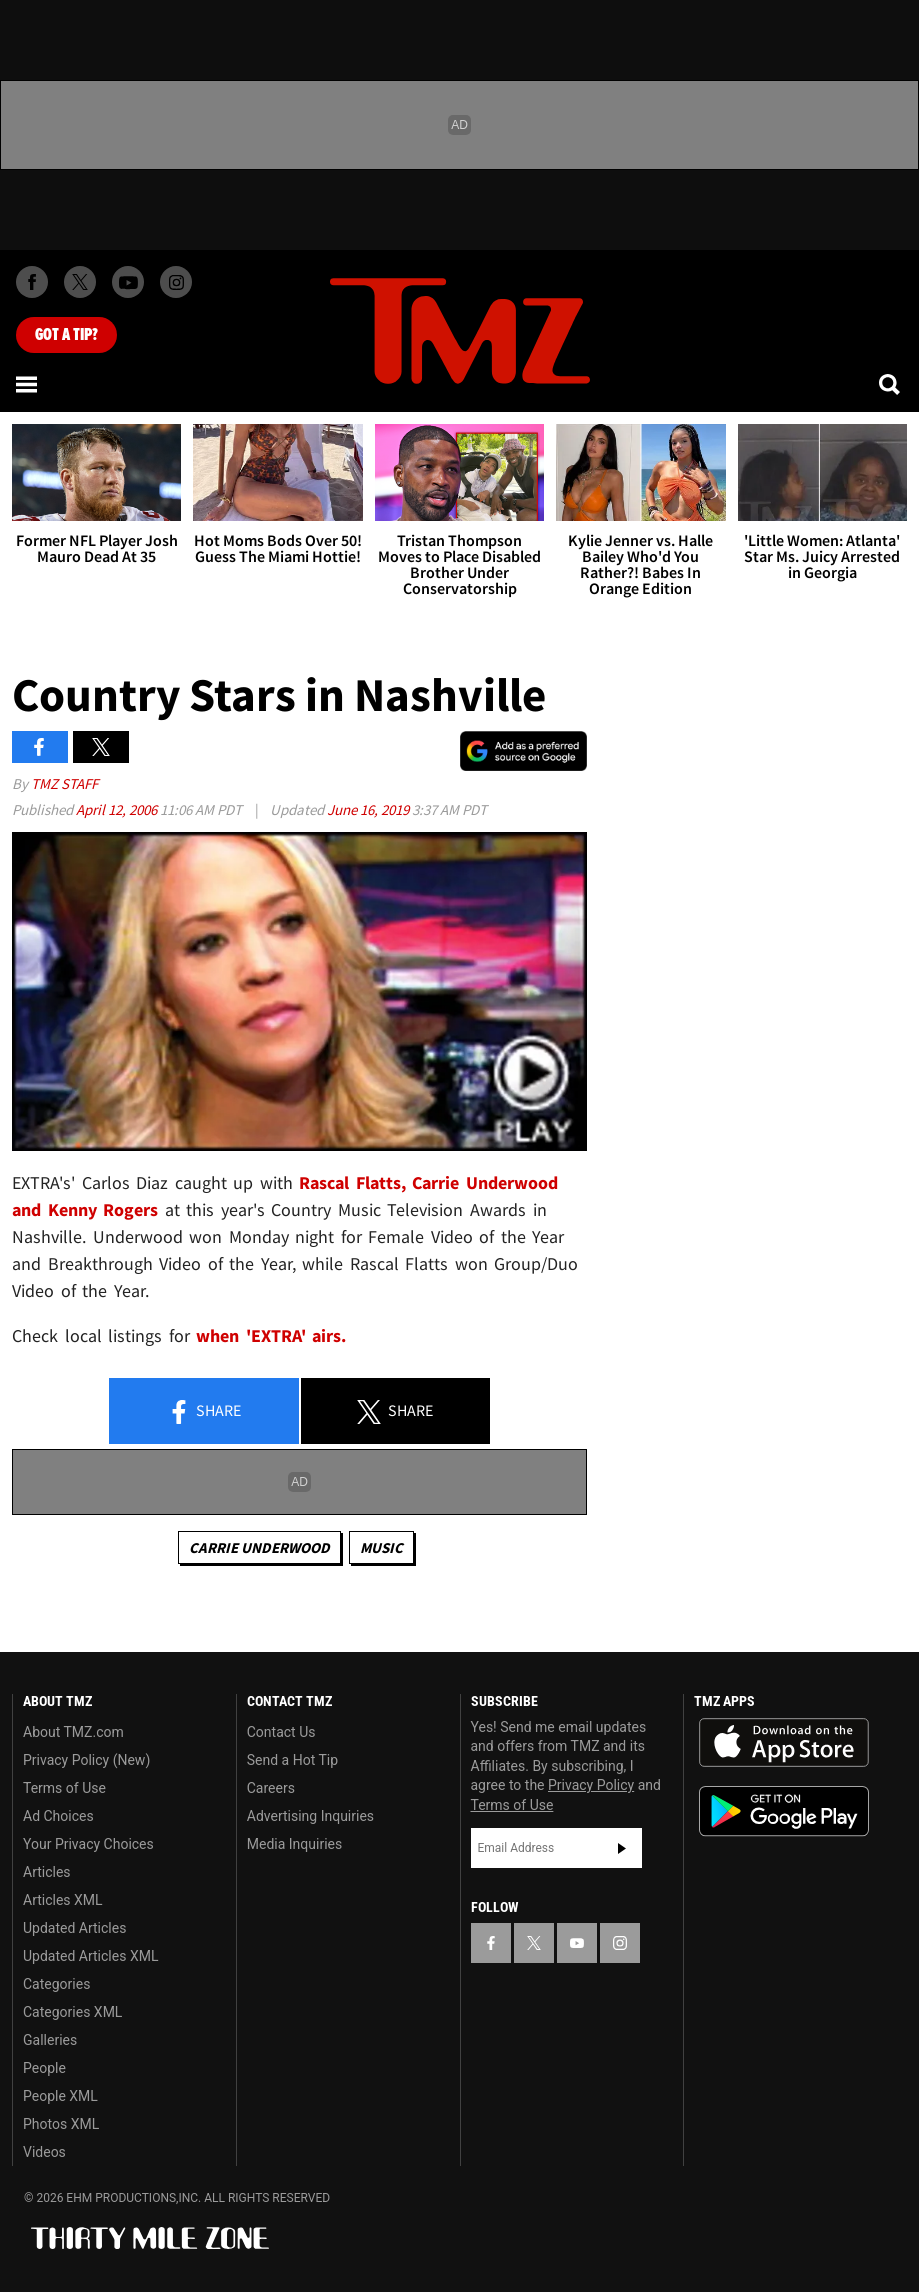 This screenshot has height=2292, width=919. What do you see at coordinates (60, 2096) in the screenshot?
I see `People XML` at bounding box center [60, 2096].